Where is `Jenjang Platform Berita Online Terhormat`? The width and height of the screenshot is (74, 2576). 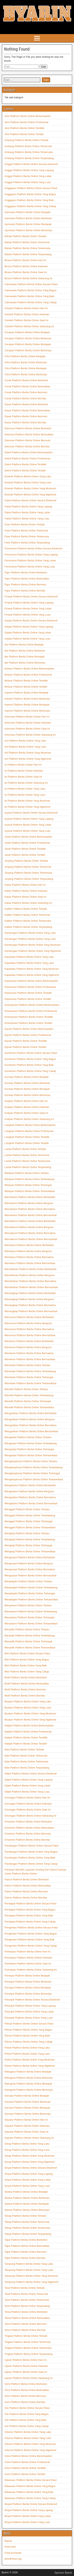 Jenjang Platform Berita Online Terhormat is located at coordinates (28, 866).